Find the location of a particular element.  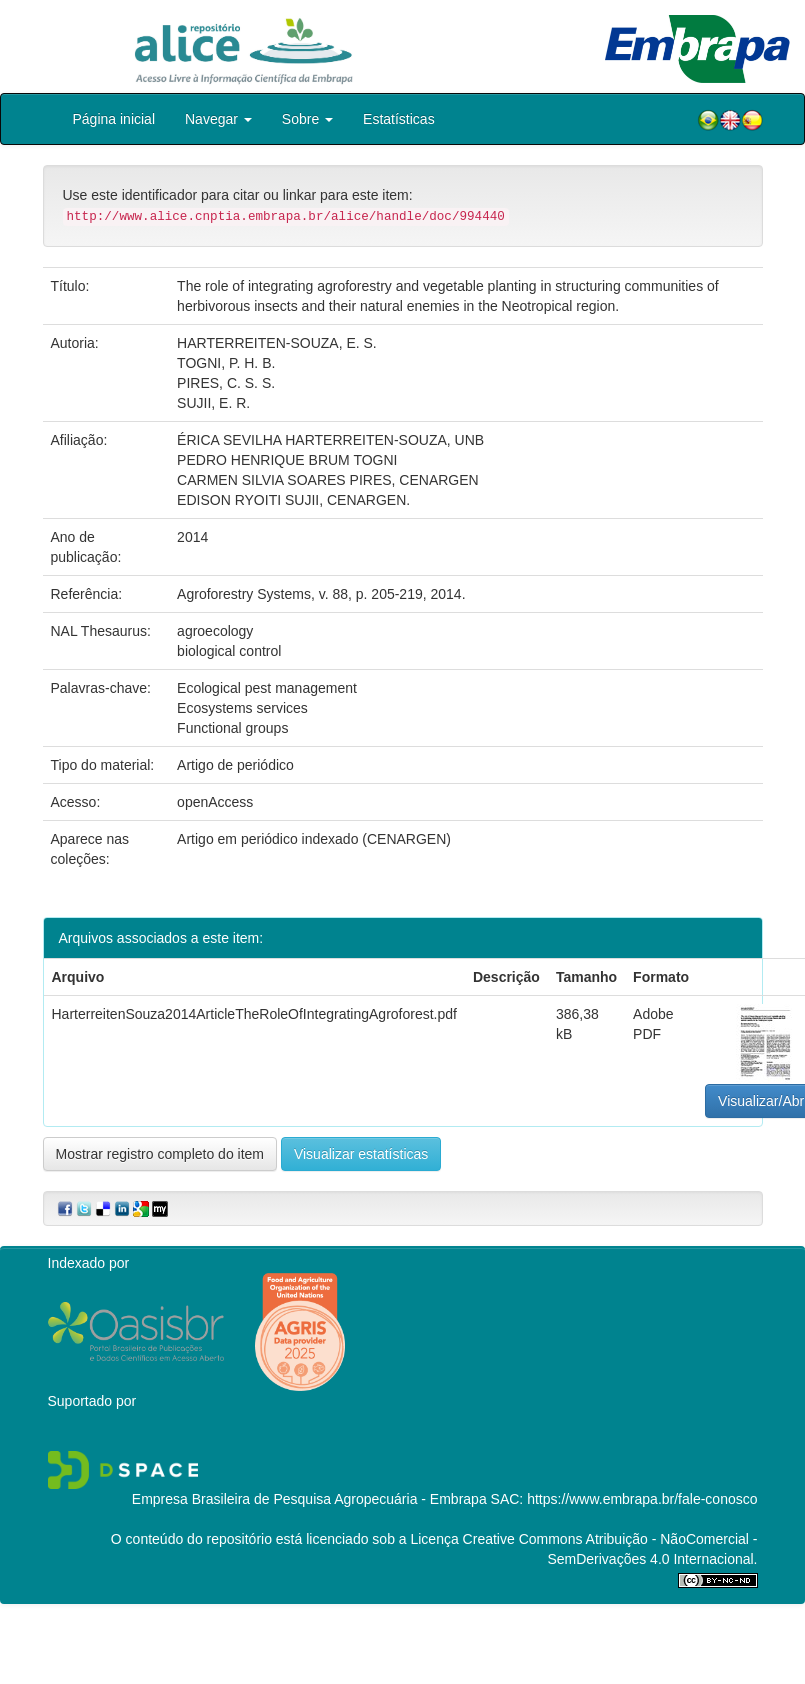

Estatísticas is located at coordinates (399, 119).